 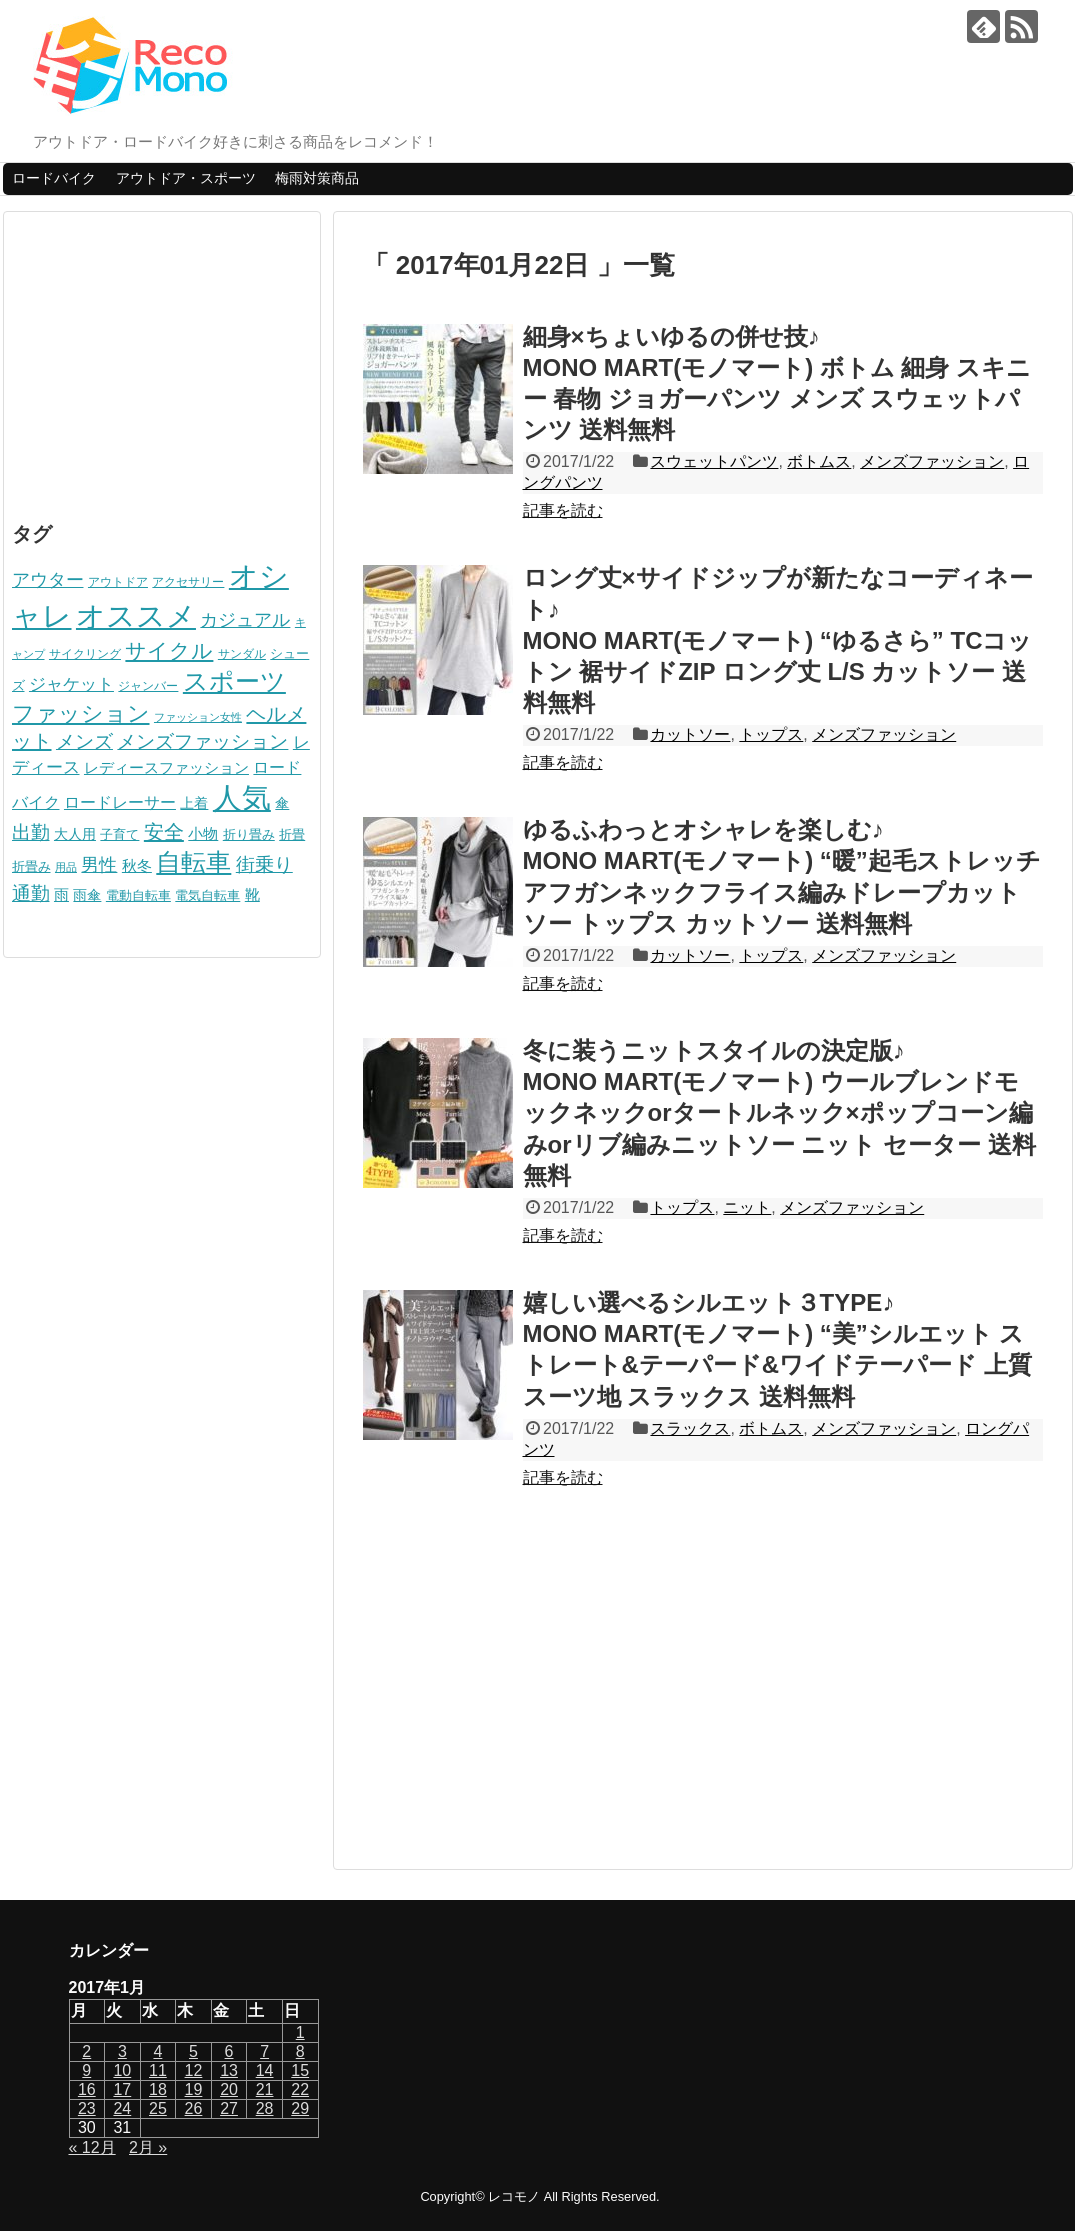 I want to click on ニット, so click(x=747, y=1207).